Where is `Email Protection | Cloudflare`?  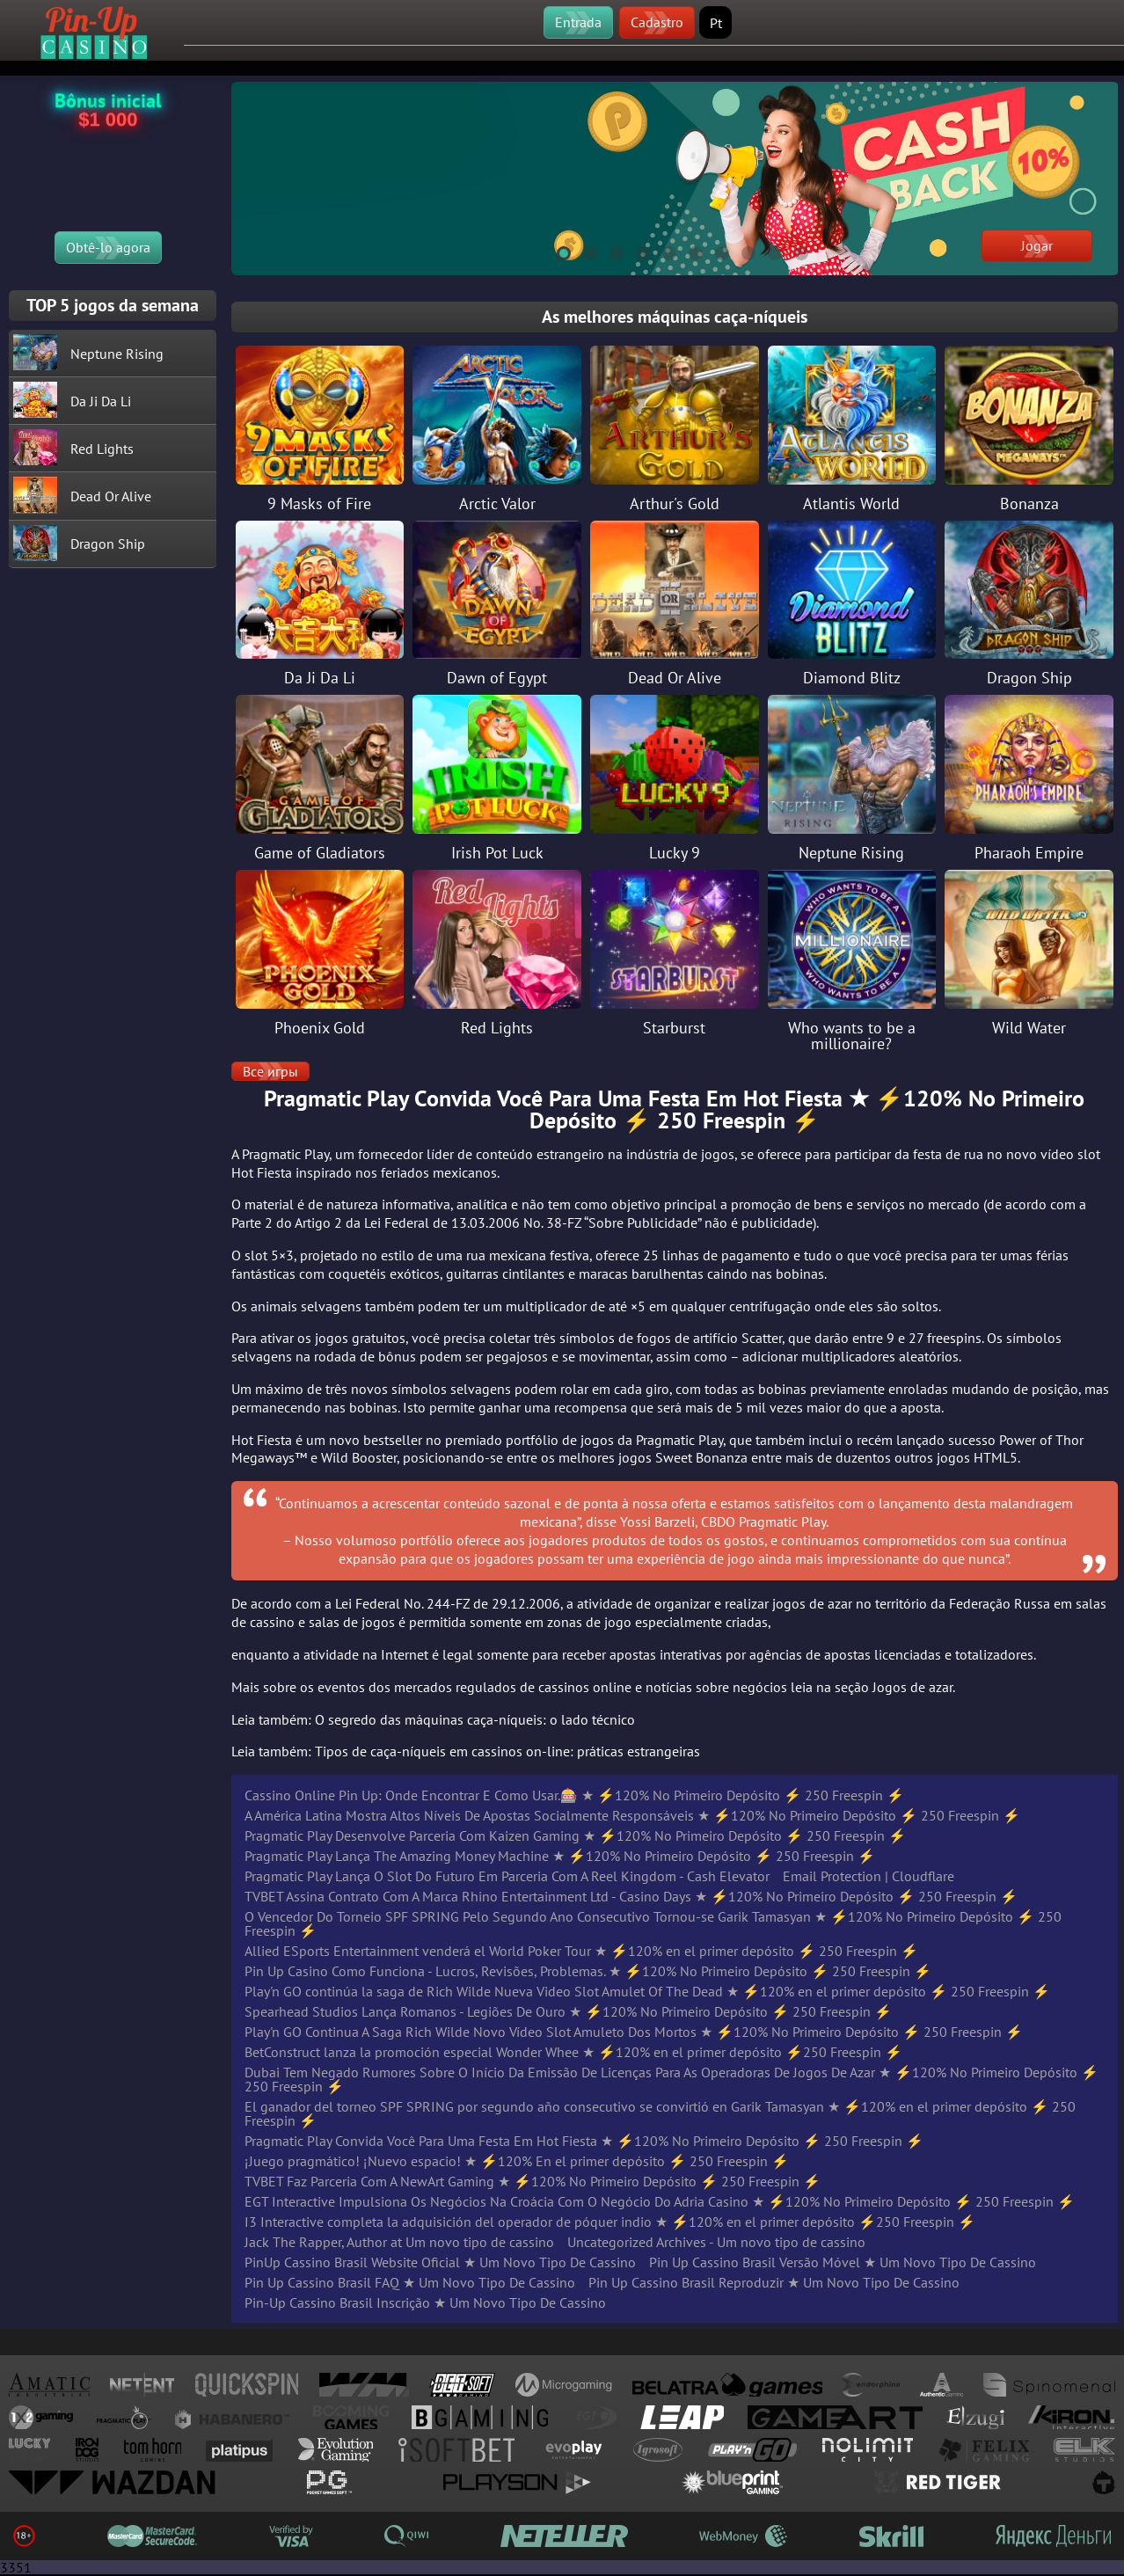
Email Protection | Cloudflare is located at coordinates (868, 1876).